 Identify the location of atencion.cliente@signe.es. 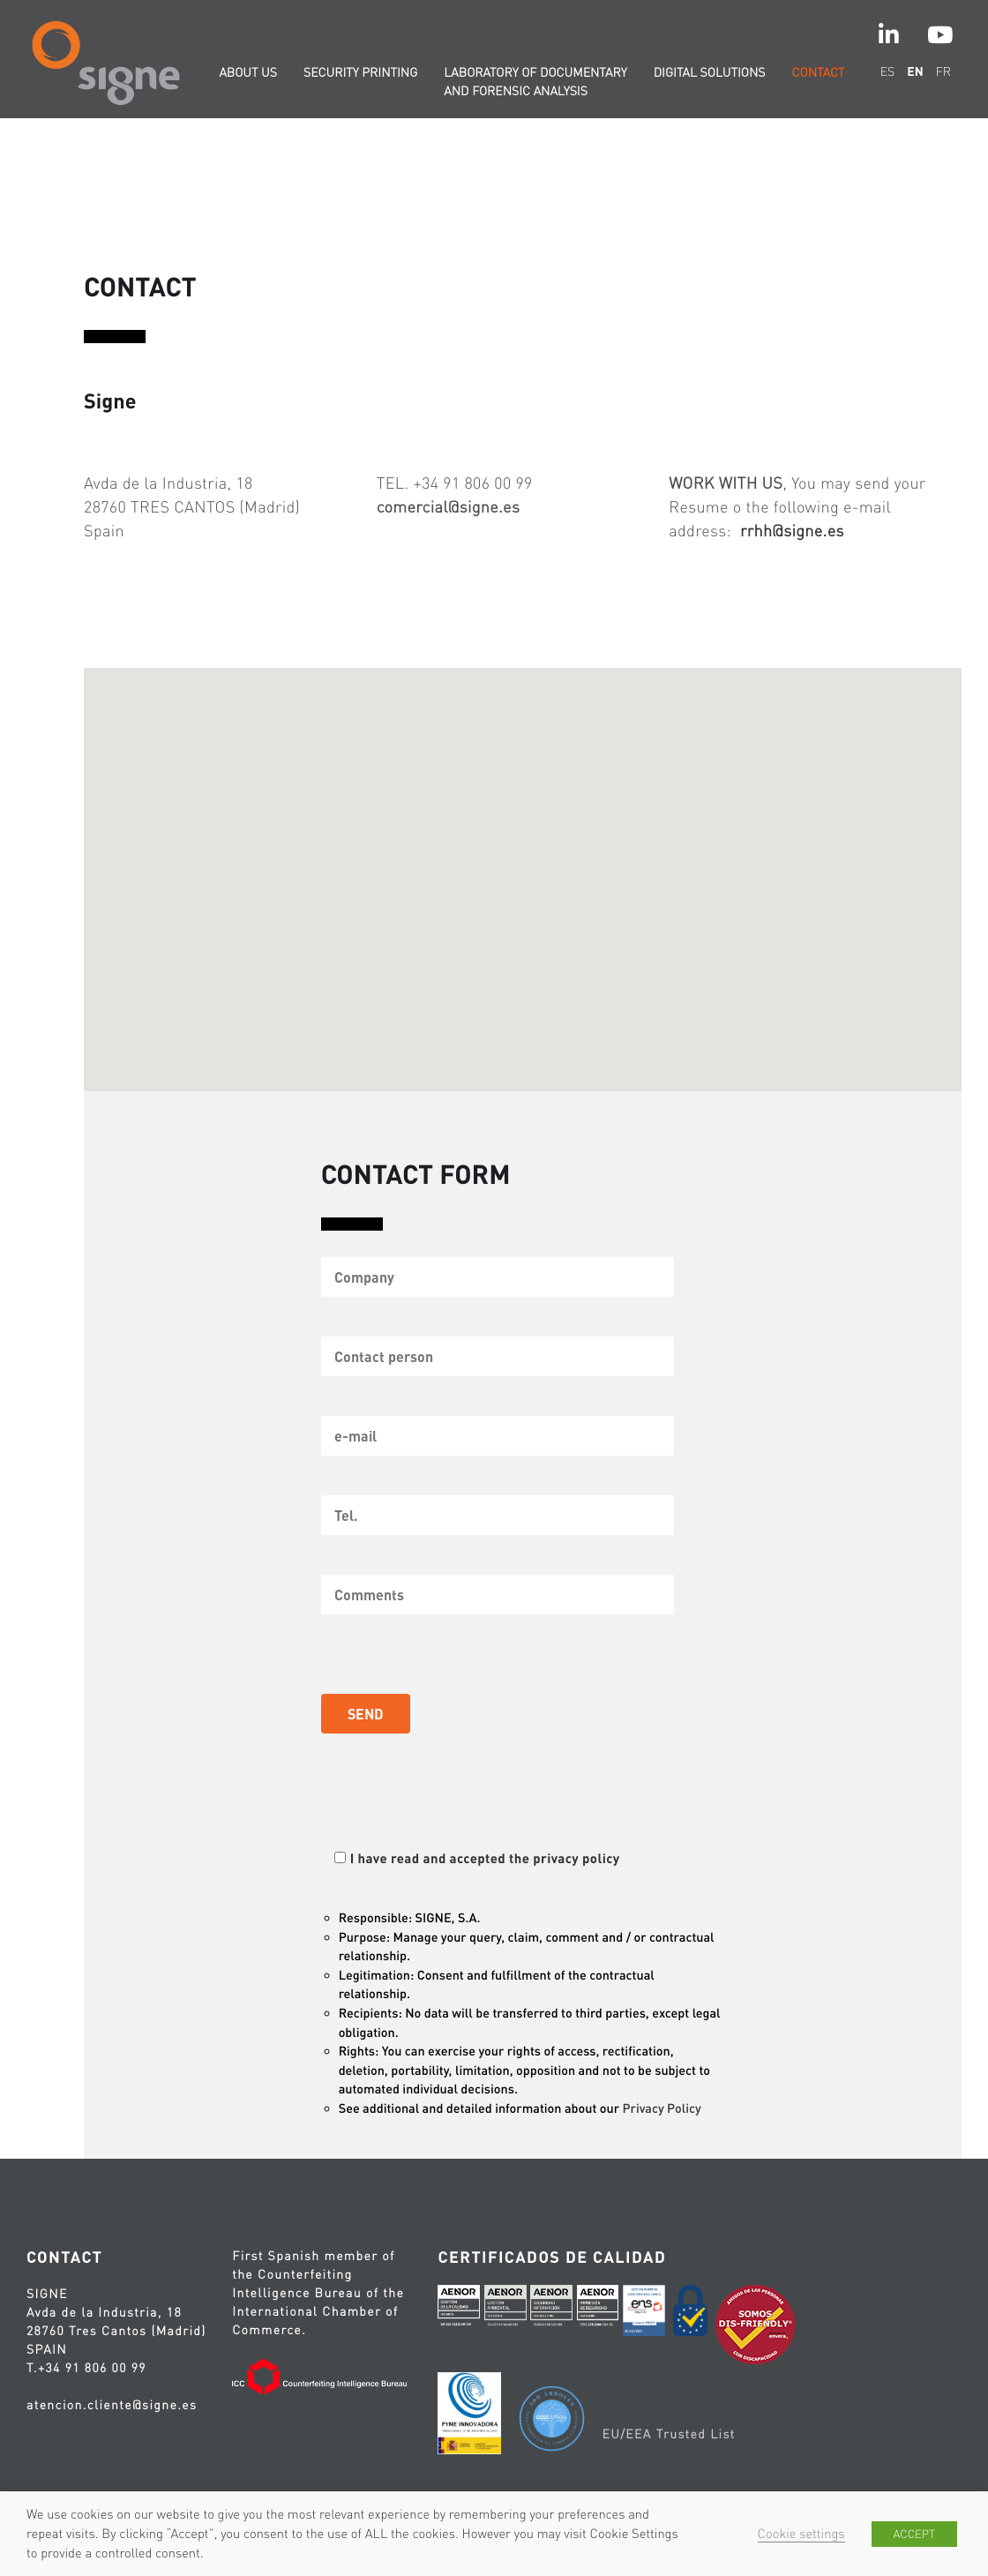
(111, 2405).